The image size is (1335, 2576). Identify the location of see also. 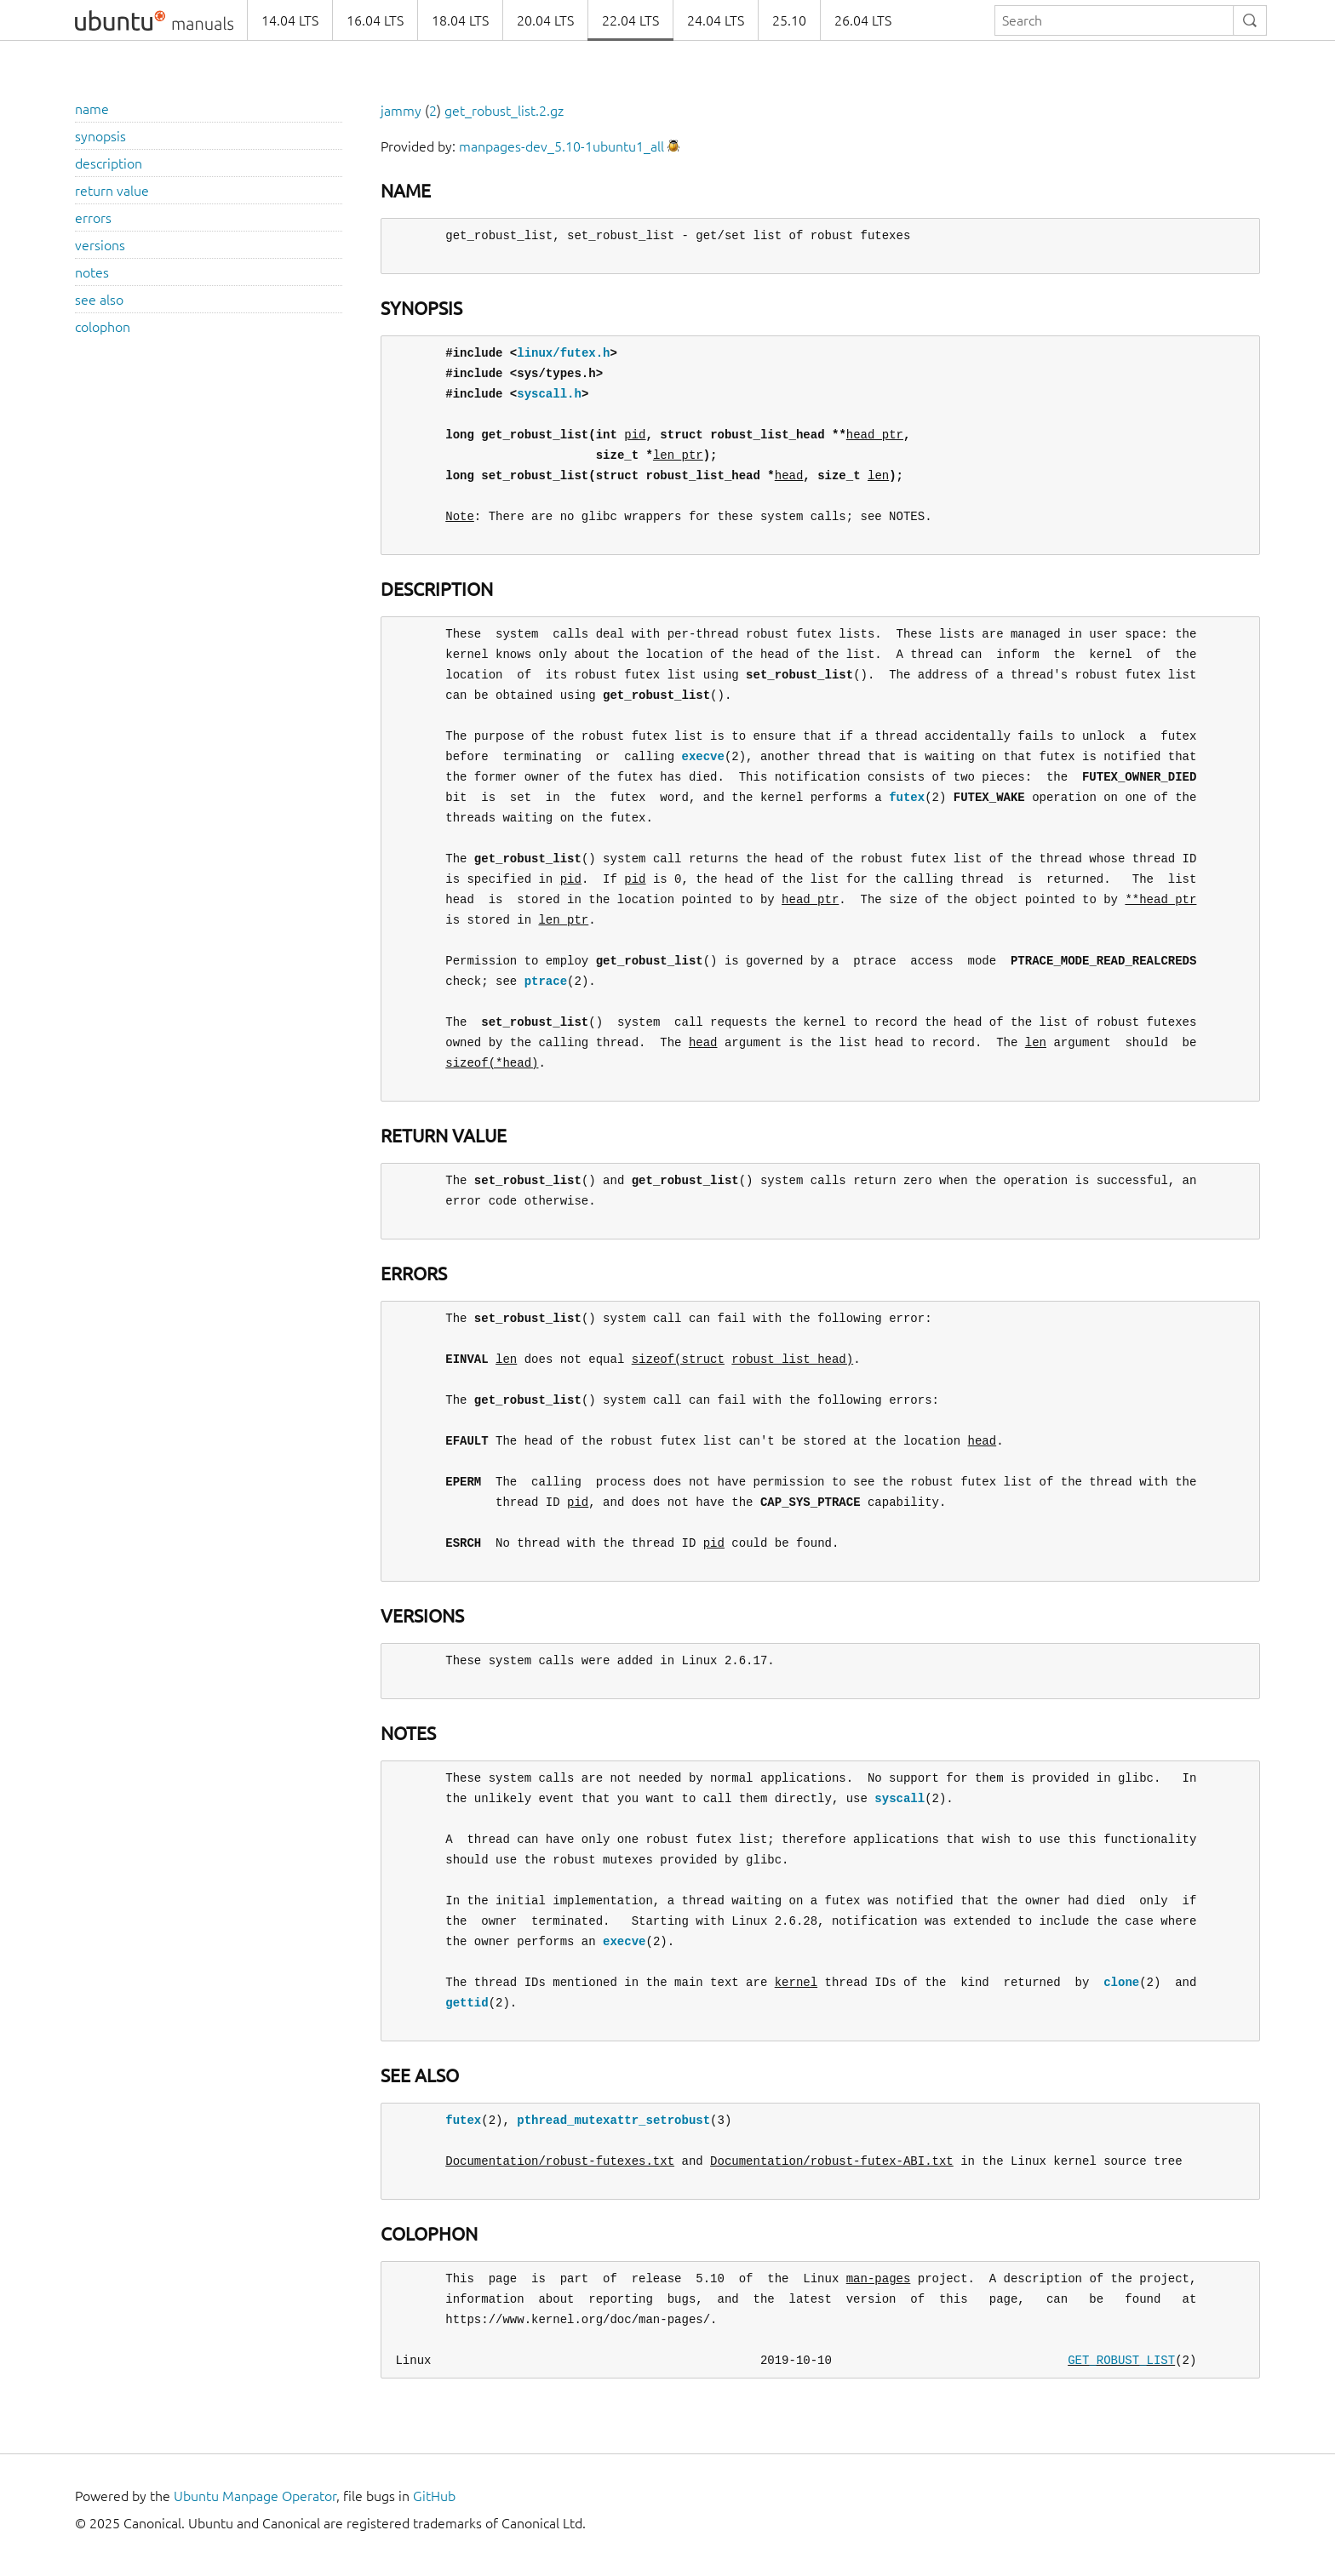
(99, 299).